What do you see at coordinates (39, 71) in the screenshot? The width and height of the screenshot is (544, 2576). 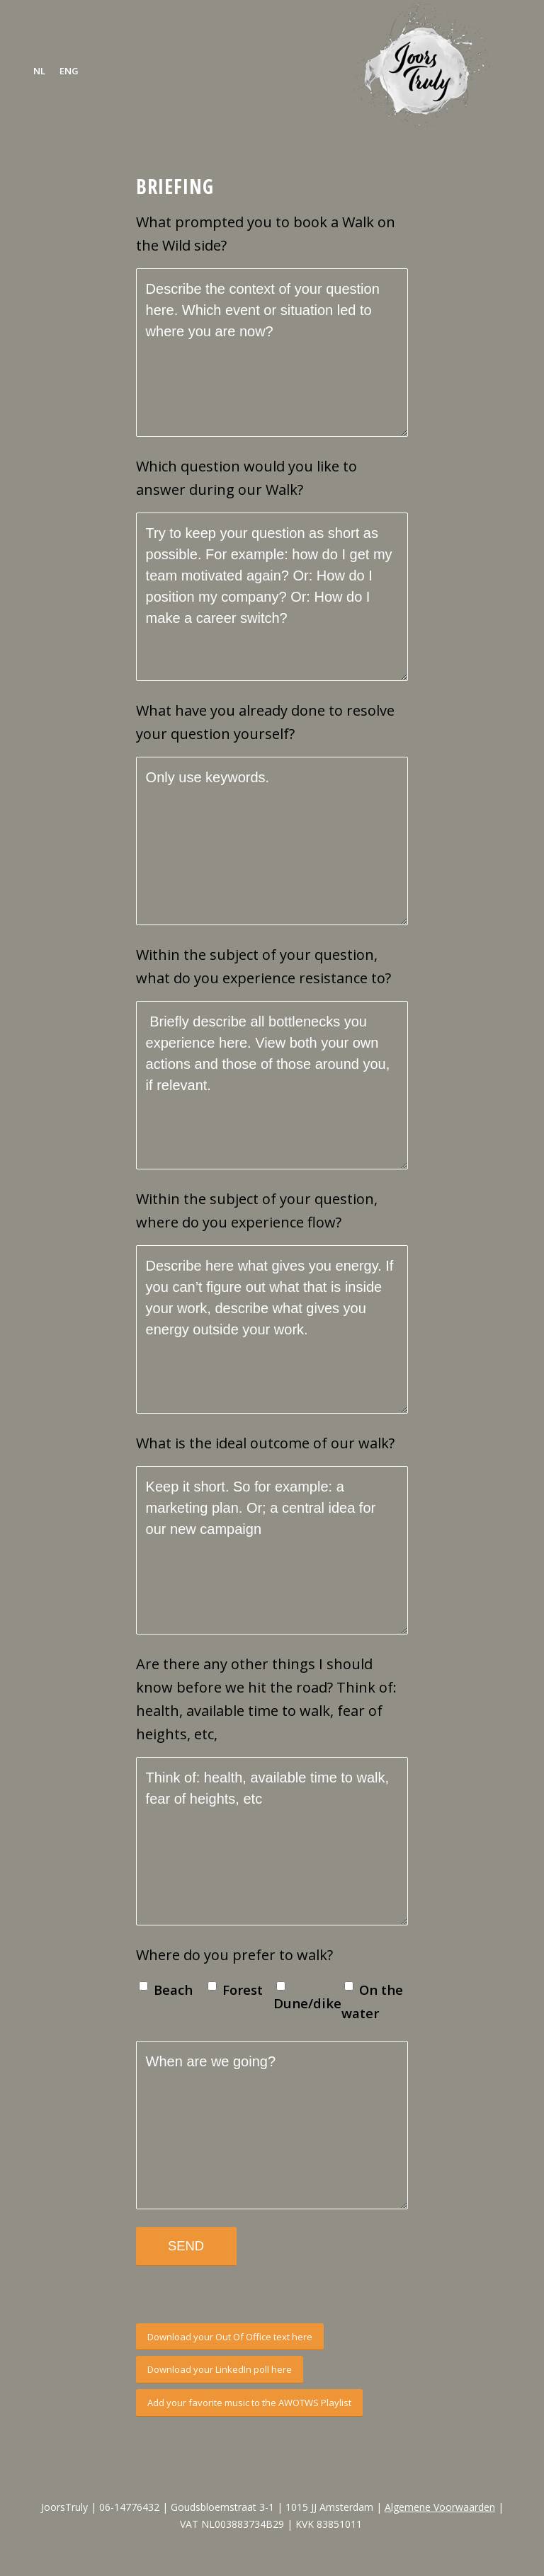 I see `[menuitem]` at bounding box center [39, 71].